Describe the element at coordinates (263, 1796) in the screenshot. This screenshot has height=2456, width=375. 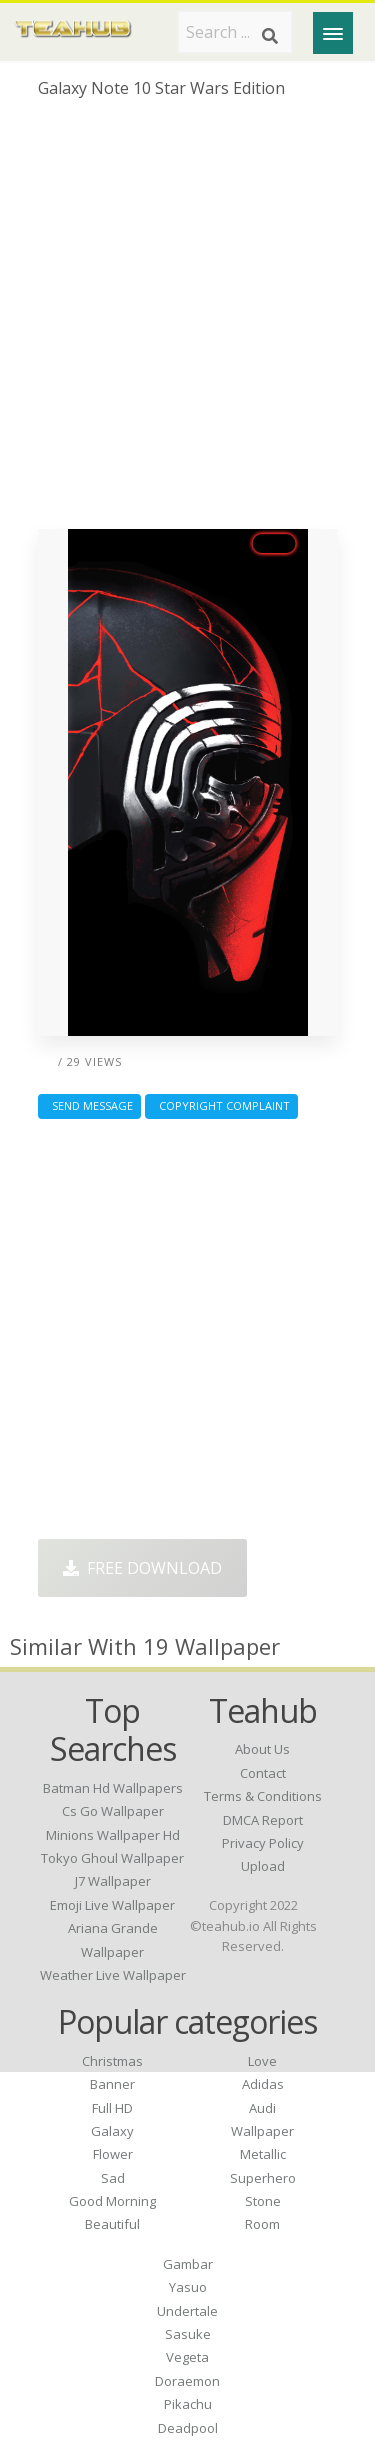
I see `Terms & Conditions` at that location.